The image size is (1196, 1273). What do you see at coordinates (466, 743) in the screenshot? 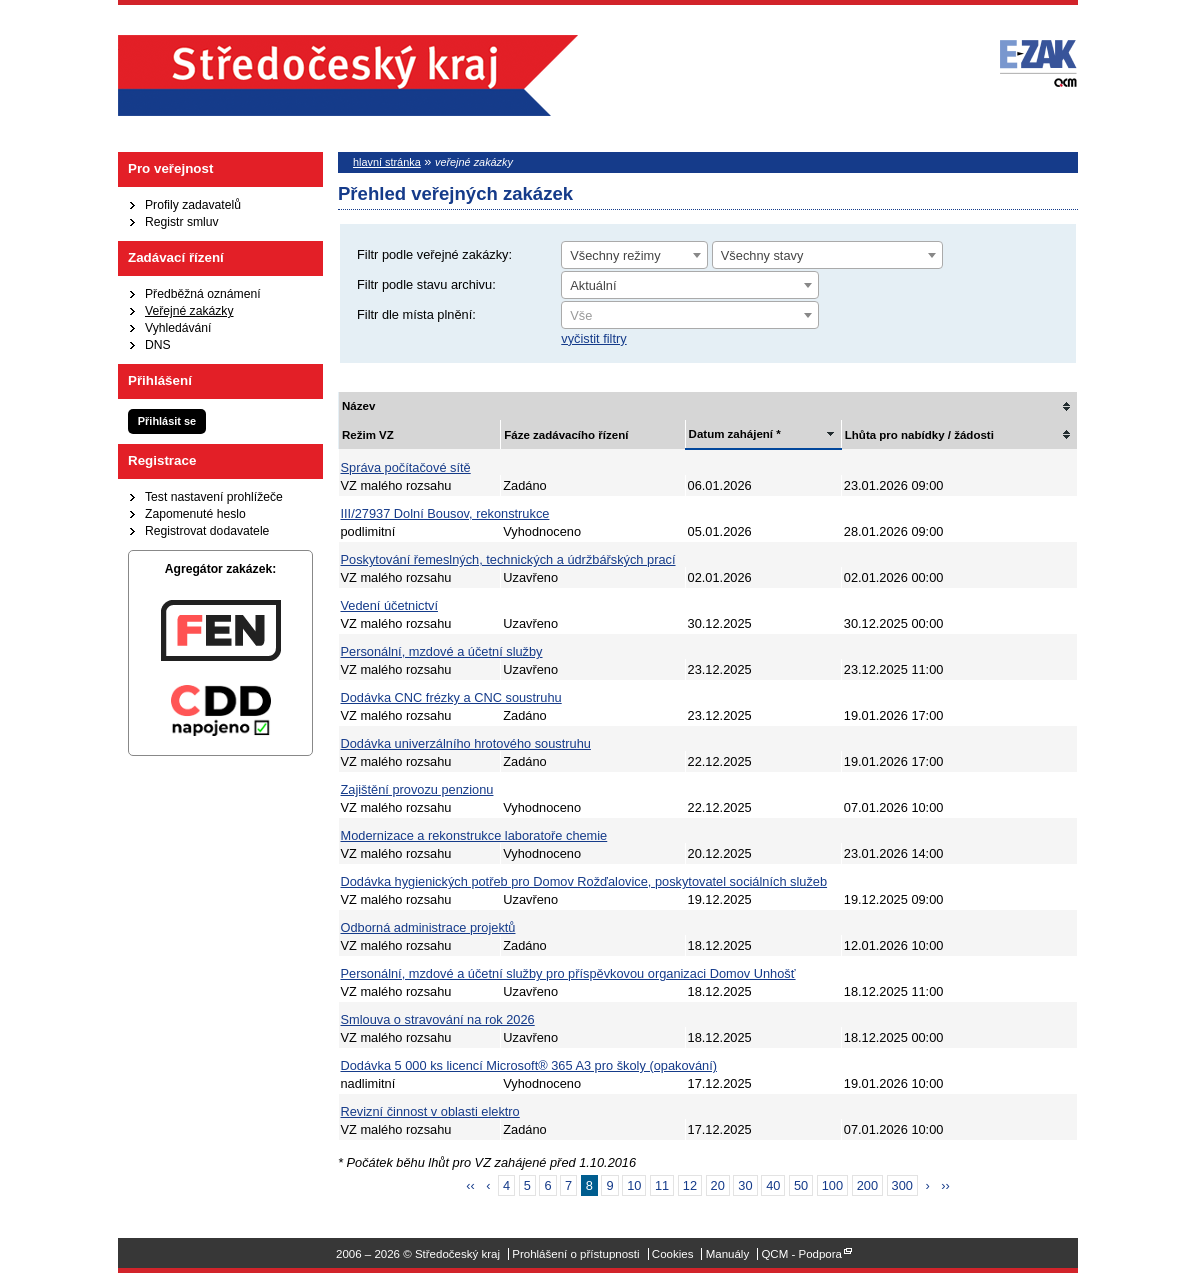
I see `Dodávka univerzálního hrotového soustruhu` at bounding box center [466, 743].